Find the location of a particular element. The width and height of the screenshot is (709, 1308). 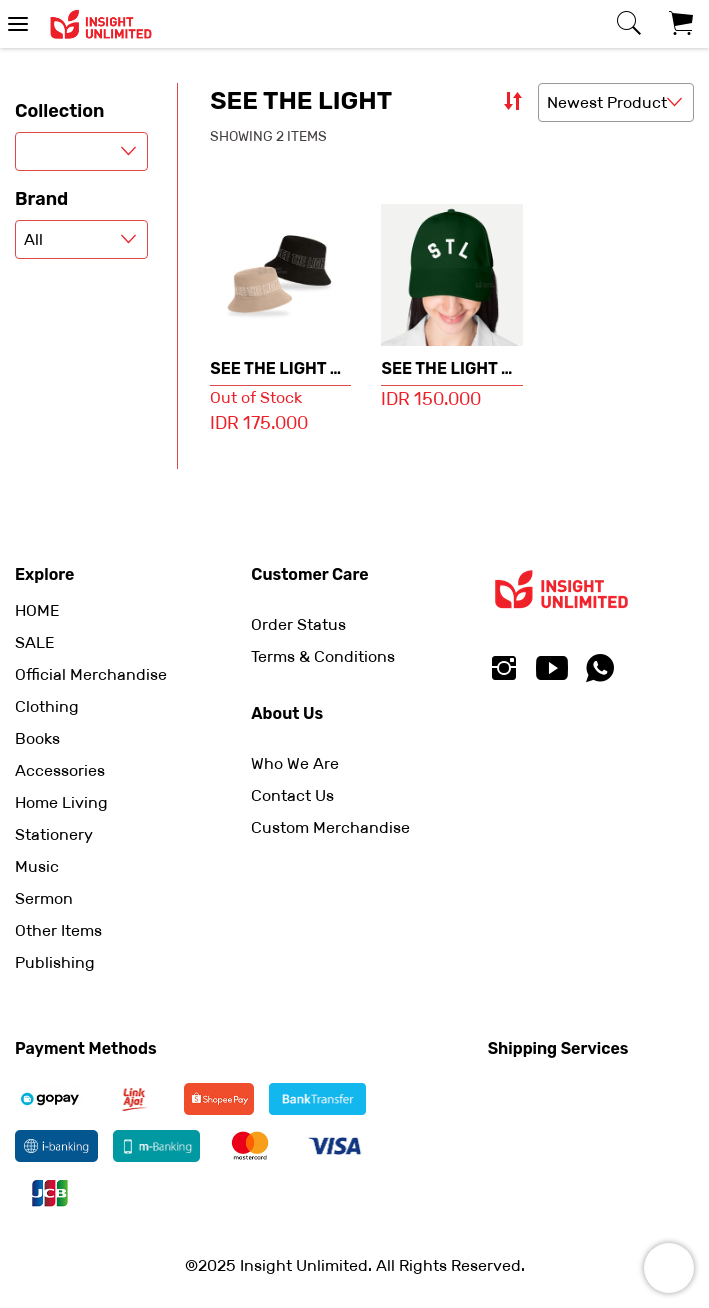

Custom Merchandise is located at coordinates (330, 827).